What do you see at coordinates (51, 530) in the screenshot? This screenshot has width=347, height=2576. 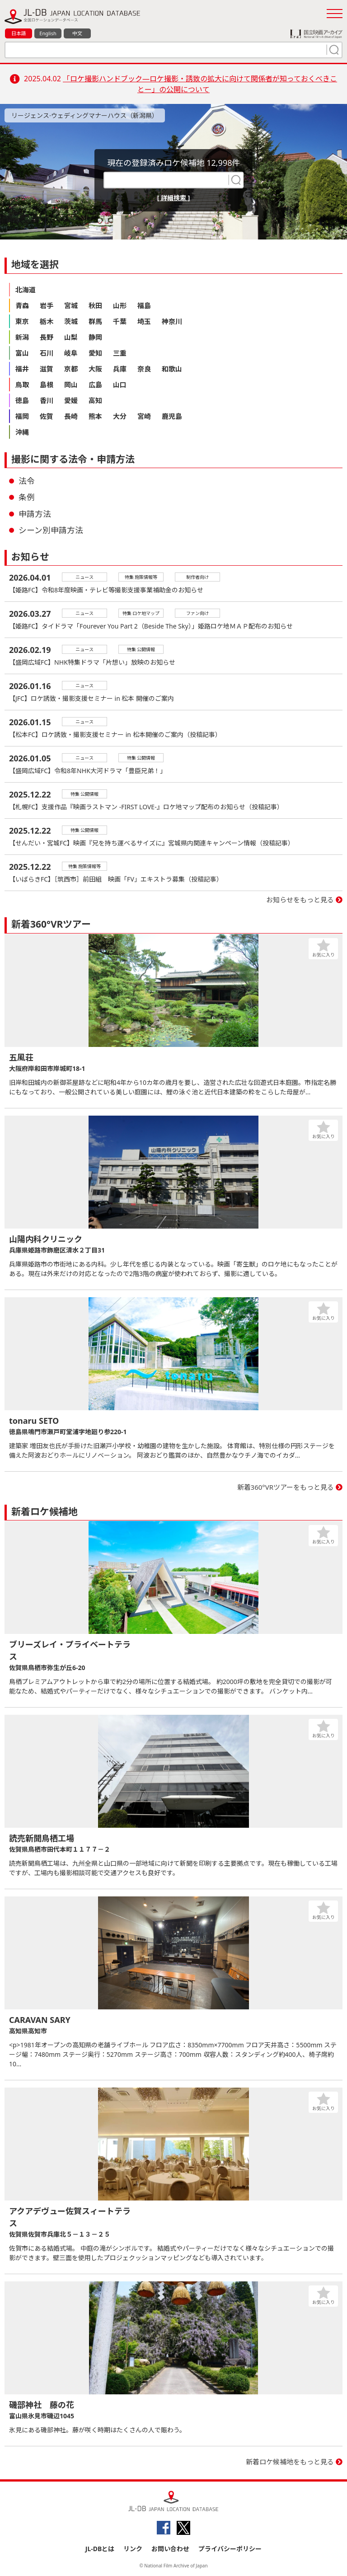 I see `シーン別申請方法` at bounding box center [51, 530].